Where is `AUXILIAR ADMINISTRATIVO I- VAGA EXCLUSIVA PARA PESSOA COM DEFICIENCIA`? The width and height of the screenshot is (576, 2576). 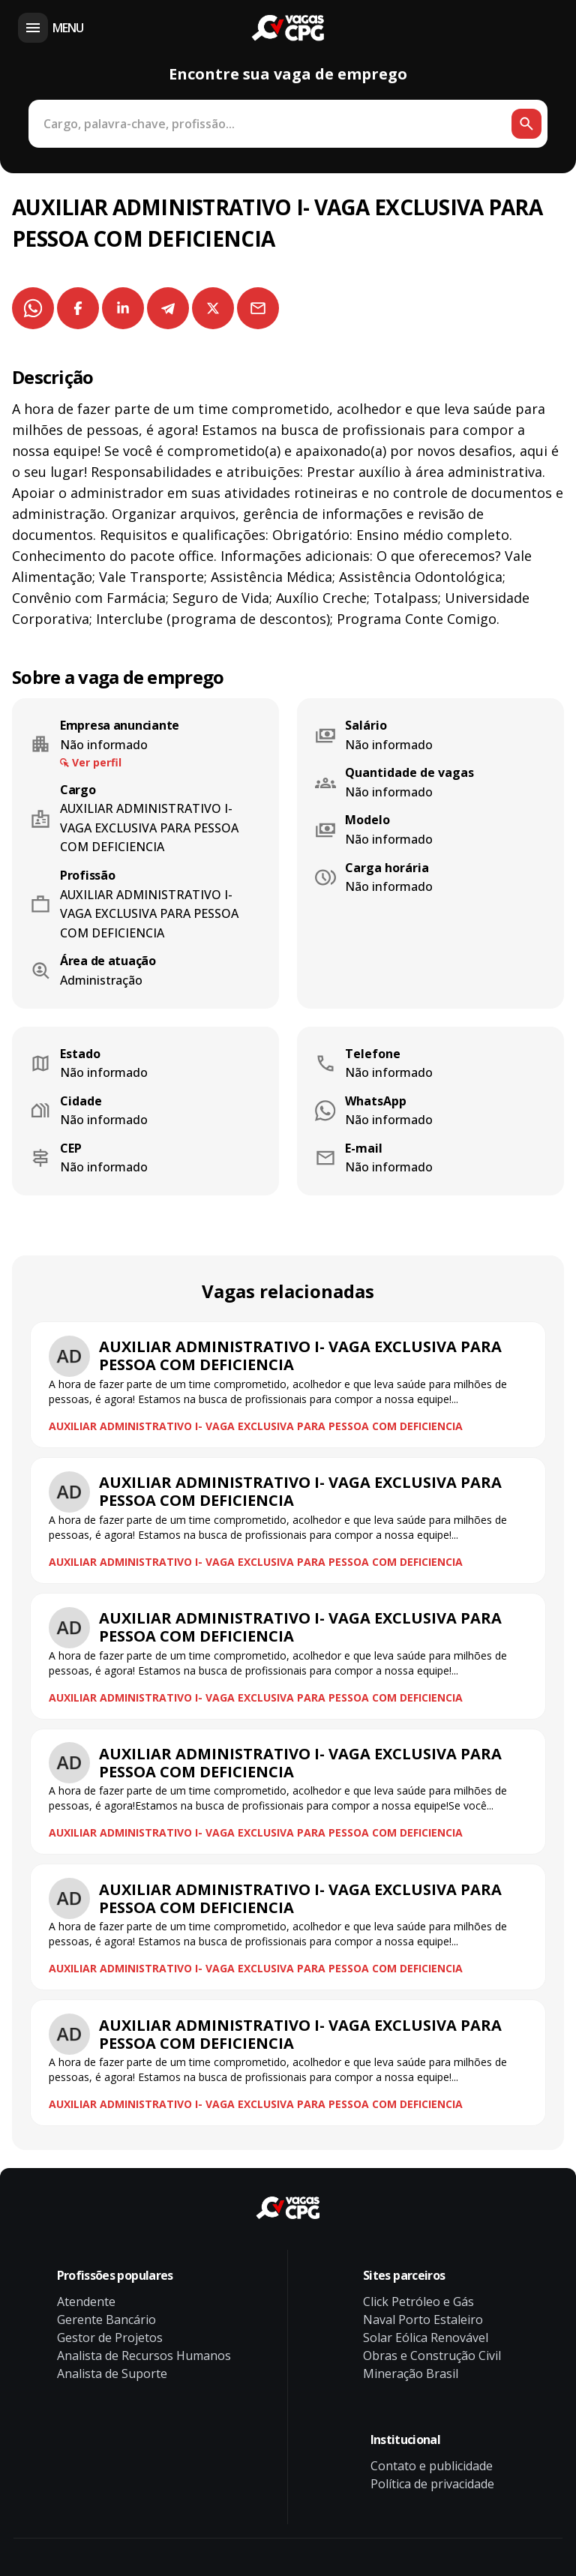
AUXILIAR ADMINISTRATIVO I- VAGA EXCLUSIVA PARA PESSOA COM DEFICIENCIA is located at coordinates (256, 1426).